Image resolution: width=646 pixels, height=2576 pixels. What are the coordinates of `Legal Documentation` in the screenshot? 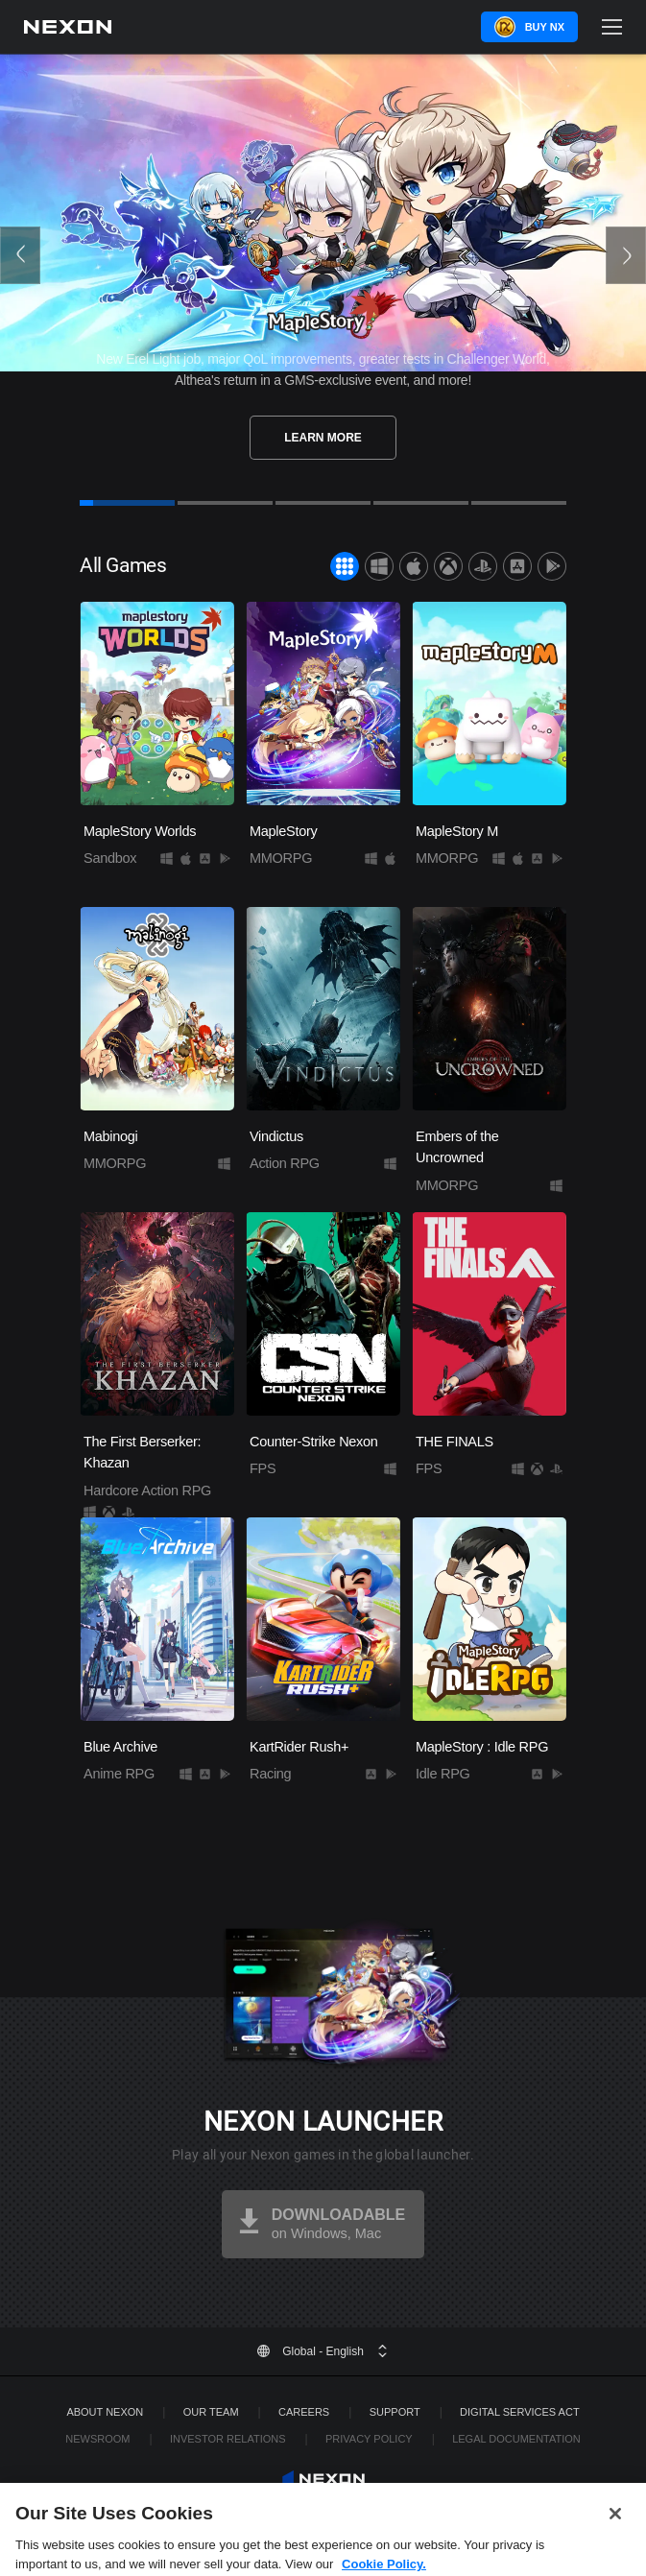 It's located at (516, 2439).